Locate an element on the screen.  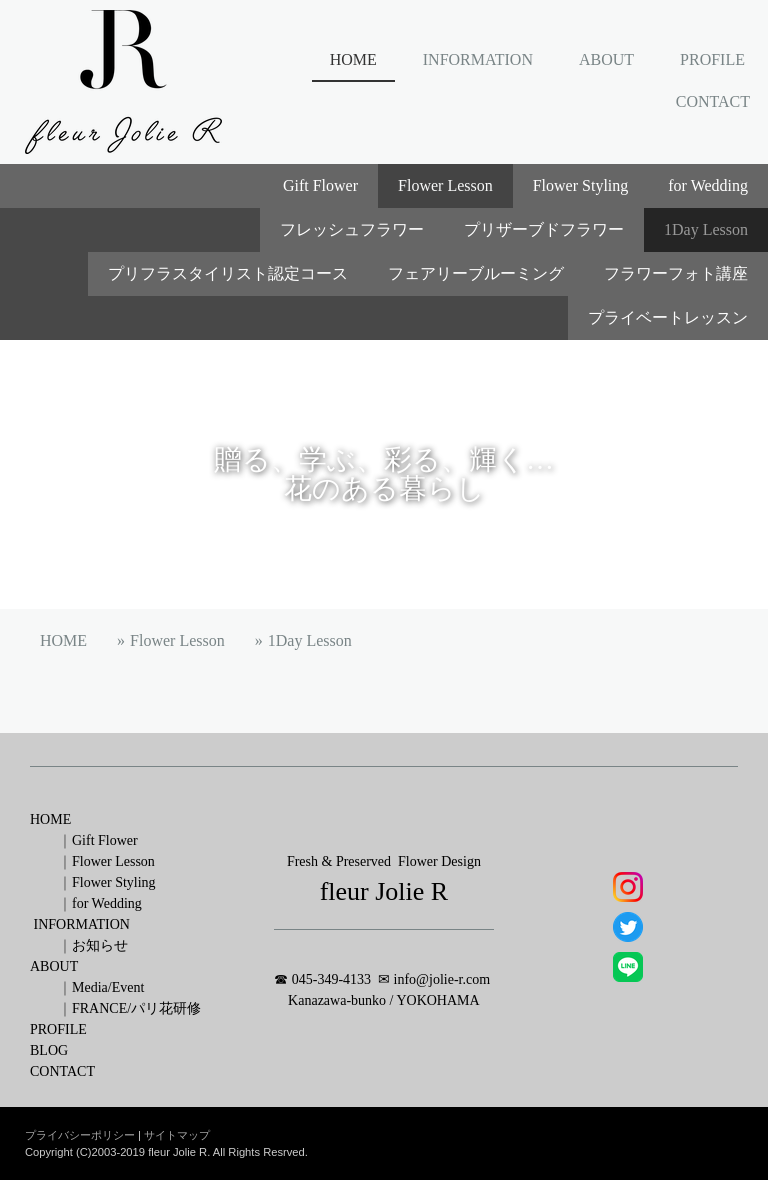
CONTACT is located at coordinates (713, 101).